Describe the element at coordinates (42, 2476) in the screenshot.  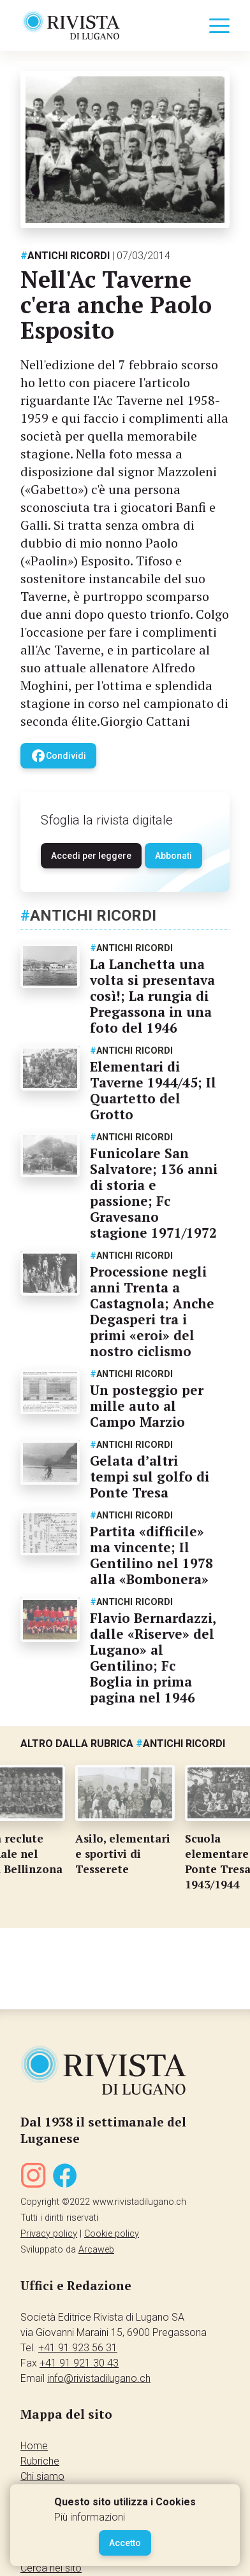
I see `Chi siamo` at that location.